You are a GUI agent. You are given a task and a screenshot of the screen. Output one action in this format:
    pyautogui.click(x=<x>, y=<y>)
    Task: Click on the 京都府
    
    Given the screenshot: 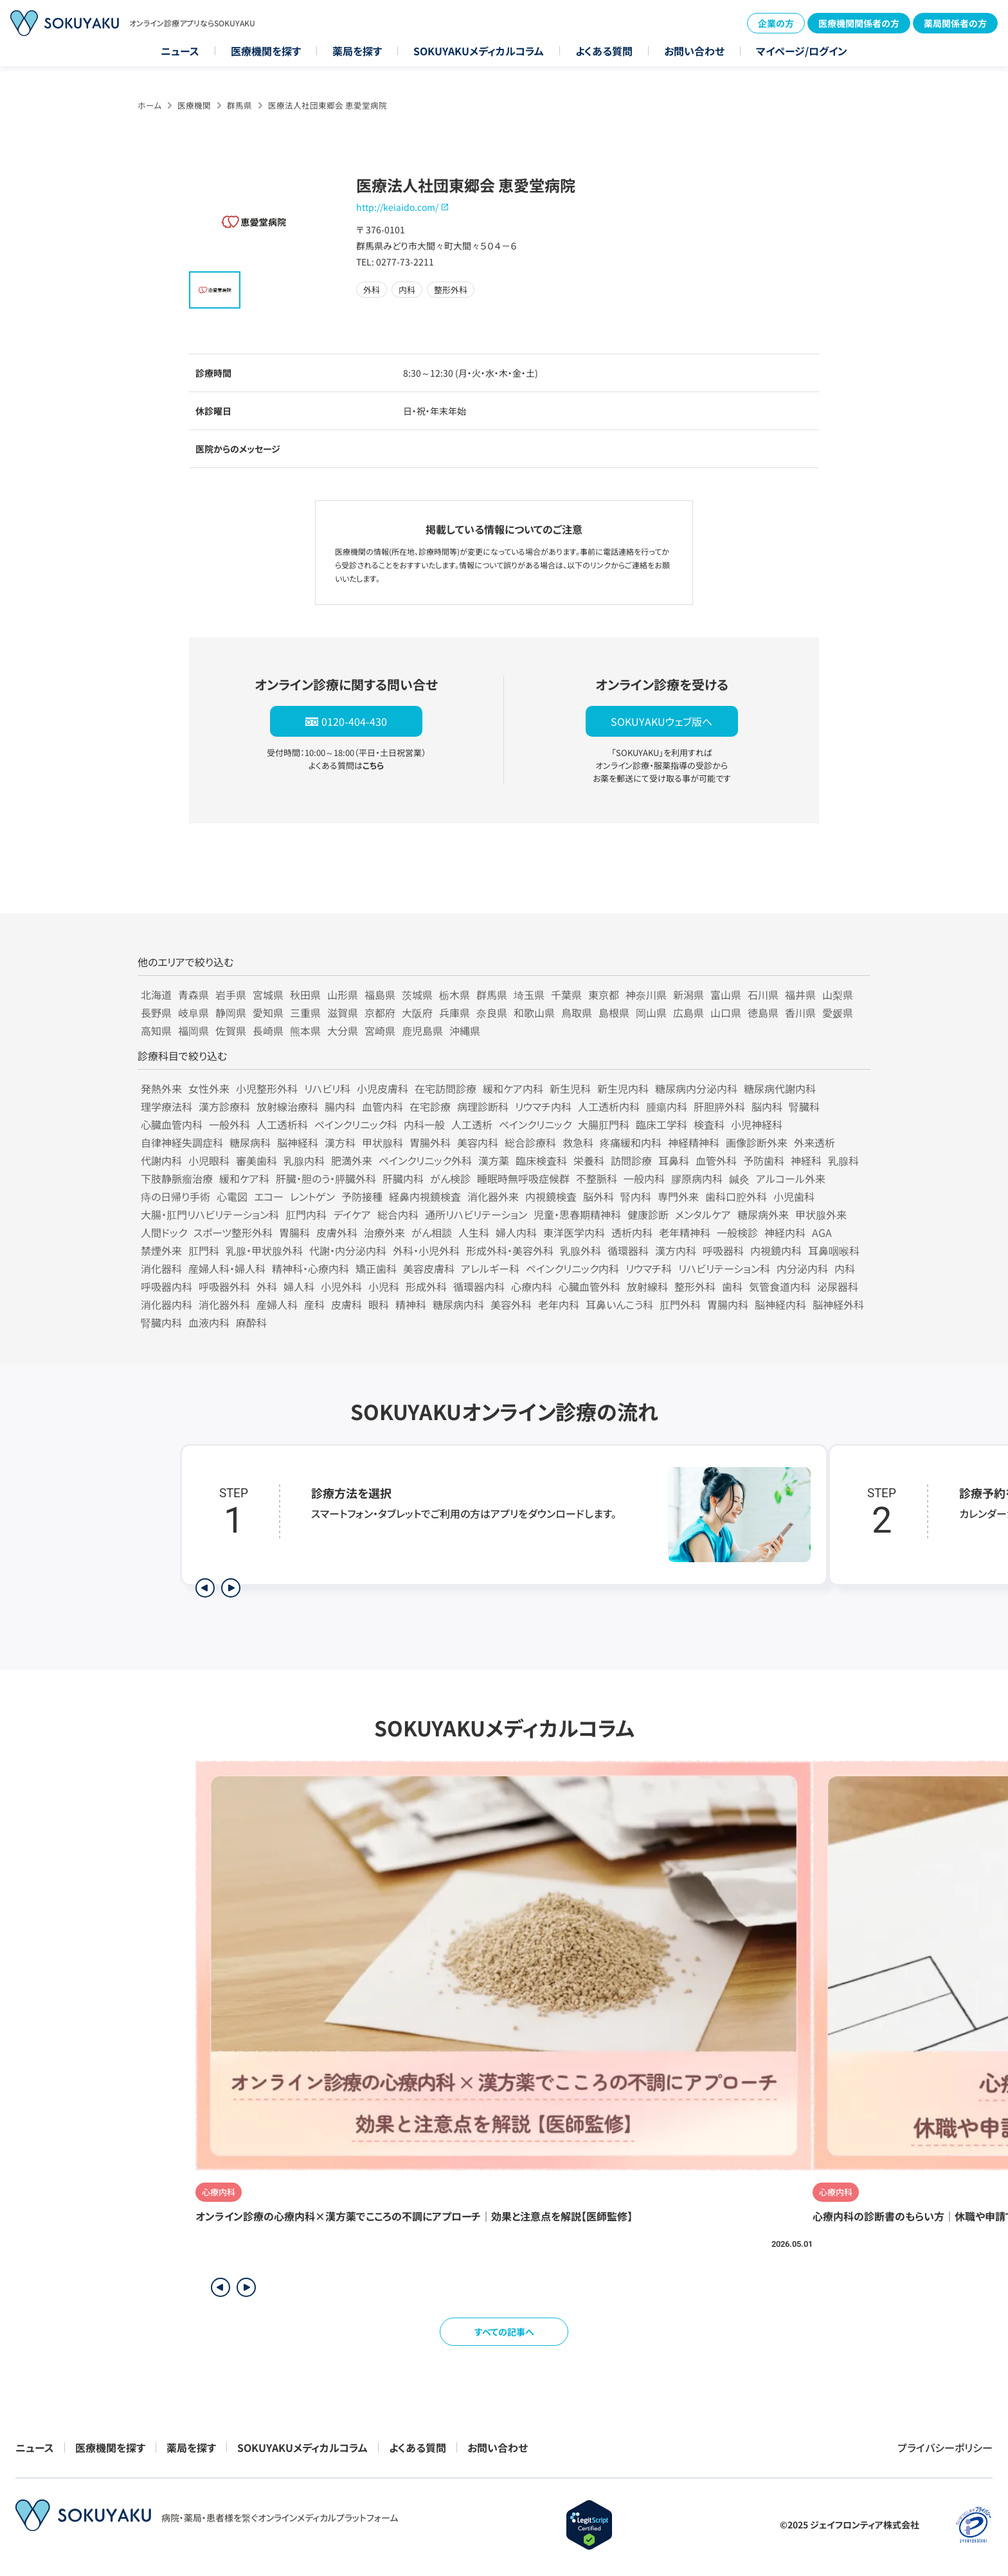 What is the action you would take?
    pyautogui.click(x=379, y=1012)
    